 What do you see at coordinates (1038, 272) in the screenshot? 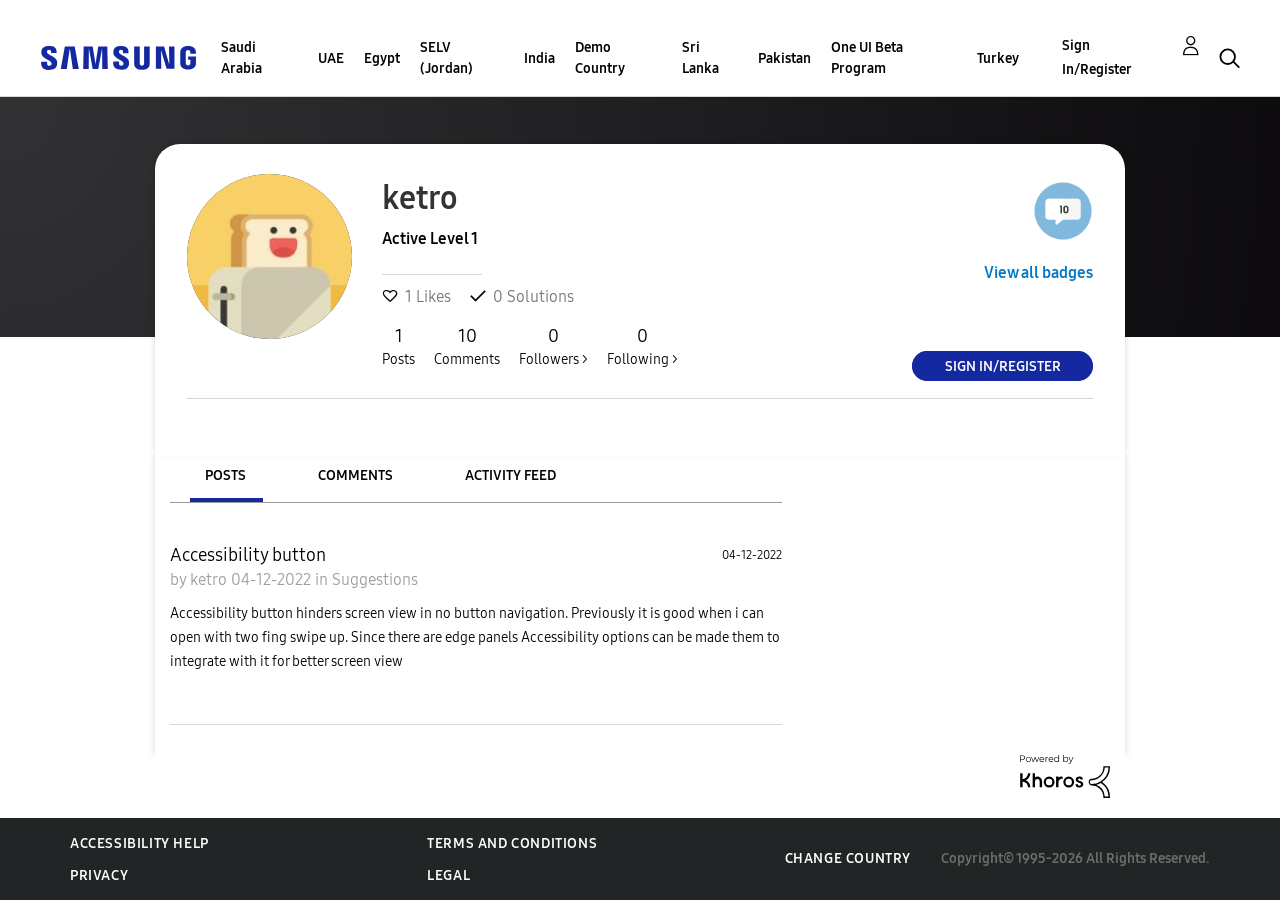
I see `View all badges` at bounding box center [1038, 272].